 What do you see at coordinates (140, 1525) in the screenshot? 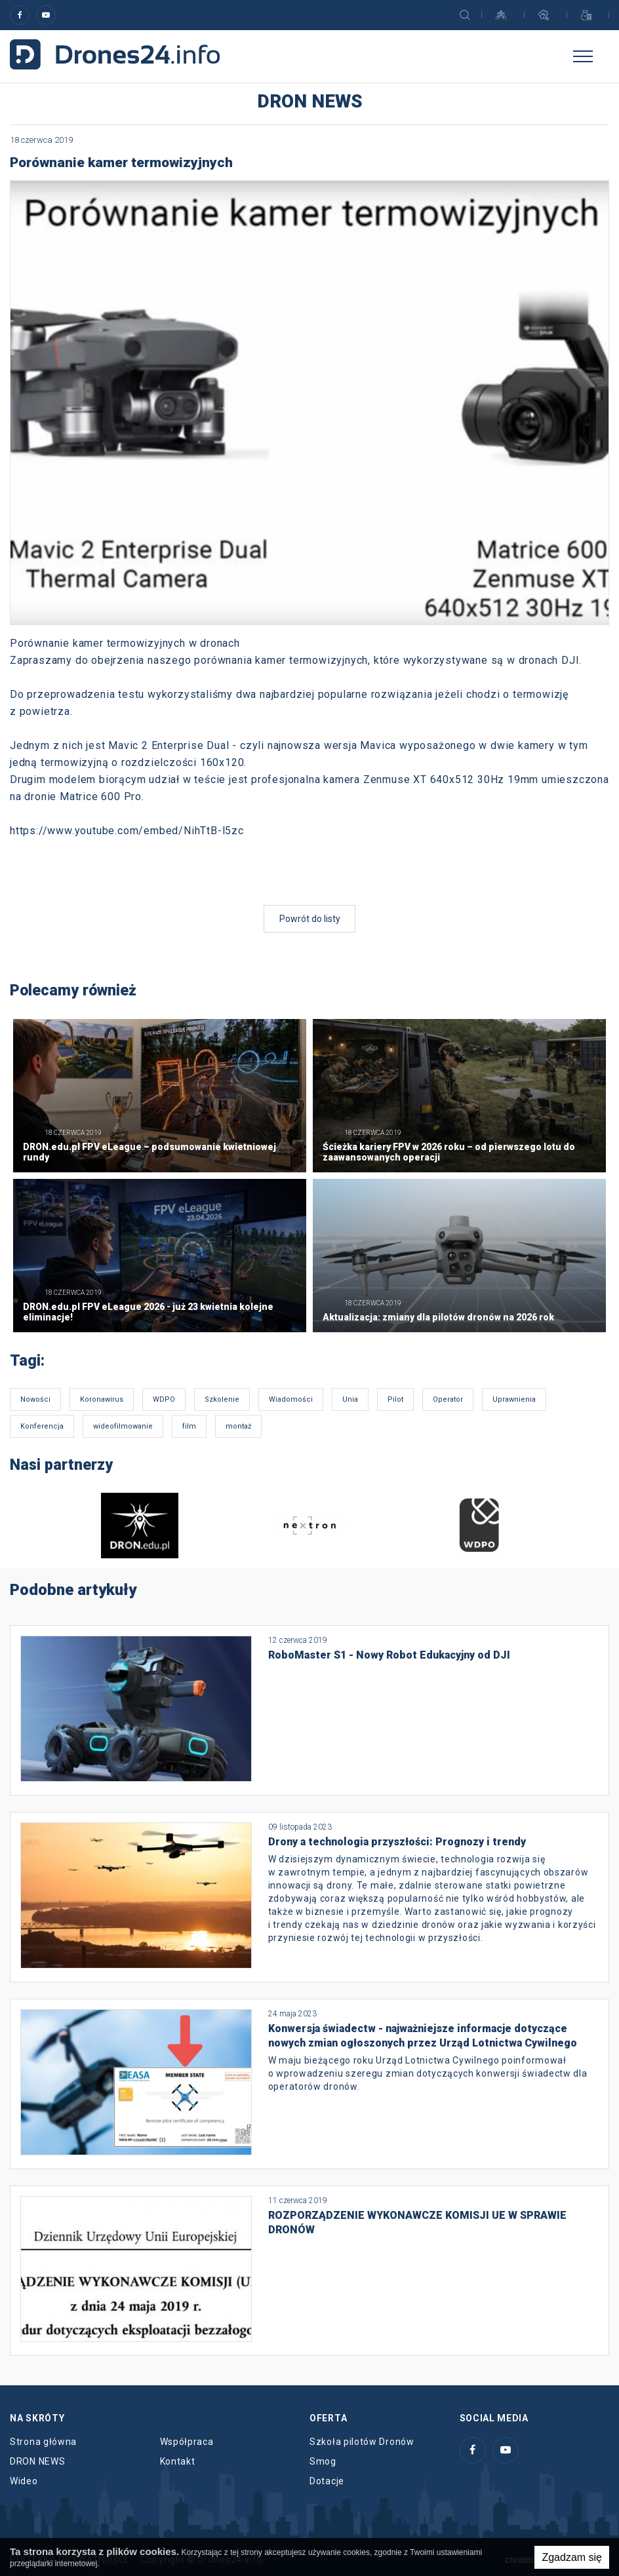
I see `[option]` at bounding box center [140, 1525].